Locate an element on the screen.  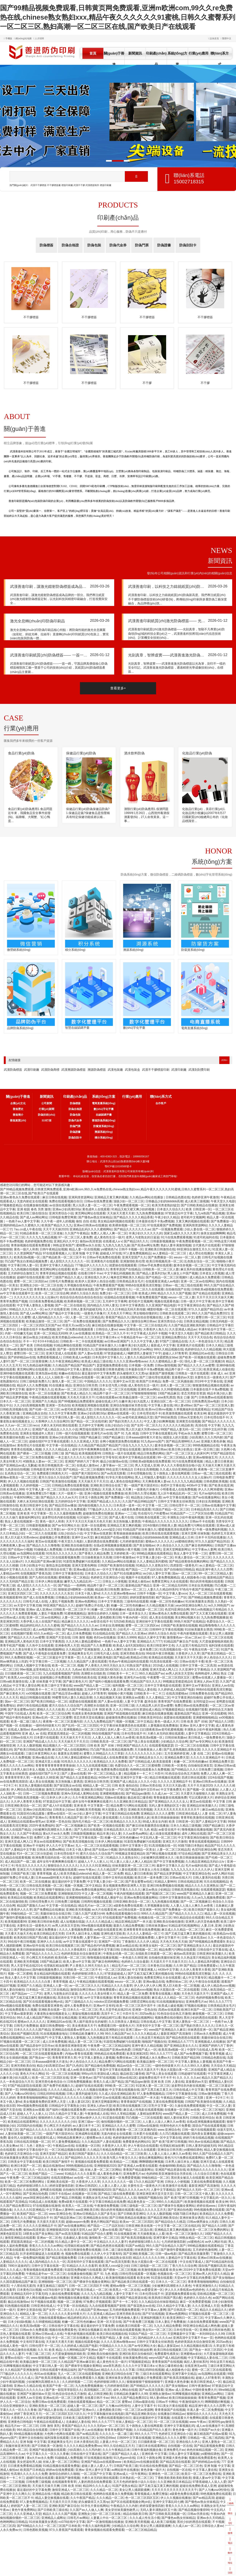
亚洲 欧美 中文字幕第一页 is located at coordinates (34, 1513).